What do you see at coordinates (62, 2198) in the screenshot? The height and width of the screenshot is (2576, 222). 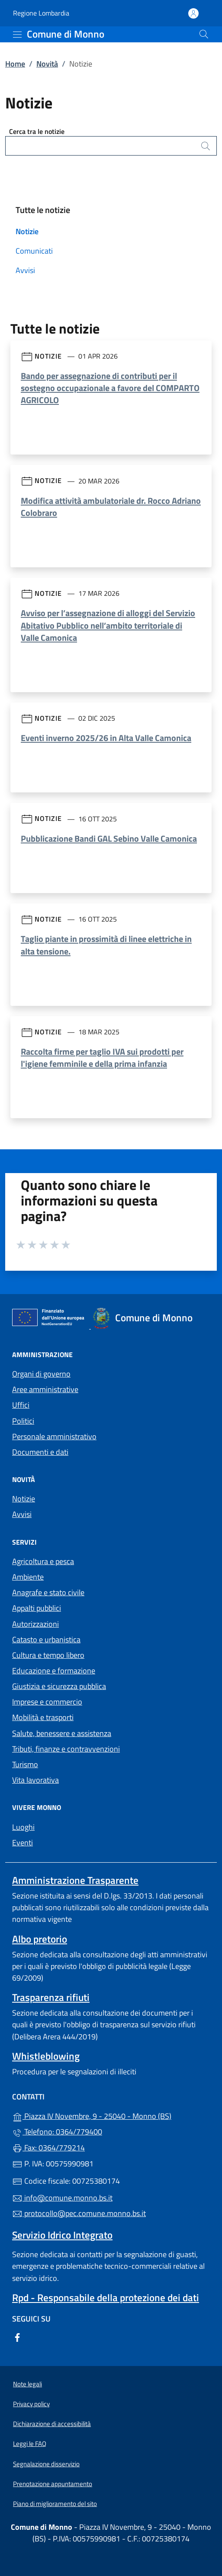 I see `info@comune.monno.bs.it` at bounding box center [62, 2198].